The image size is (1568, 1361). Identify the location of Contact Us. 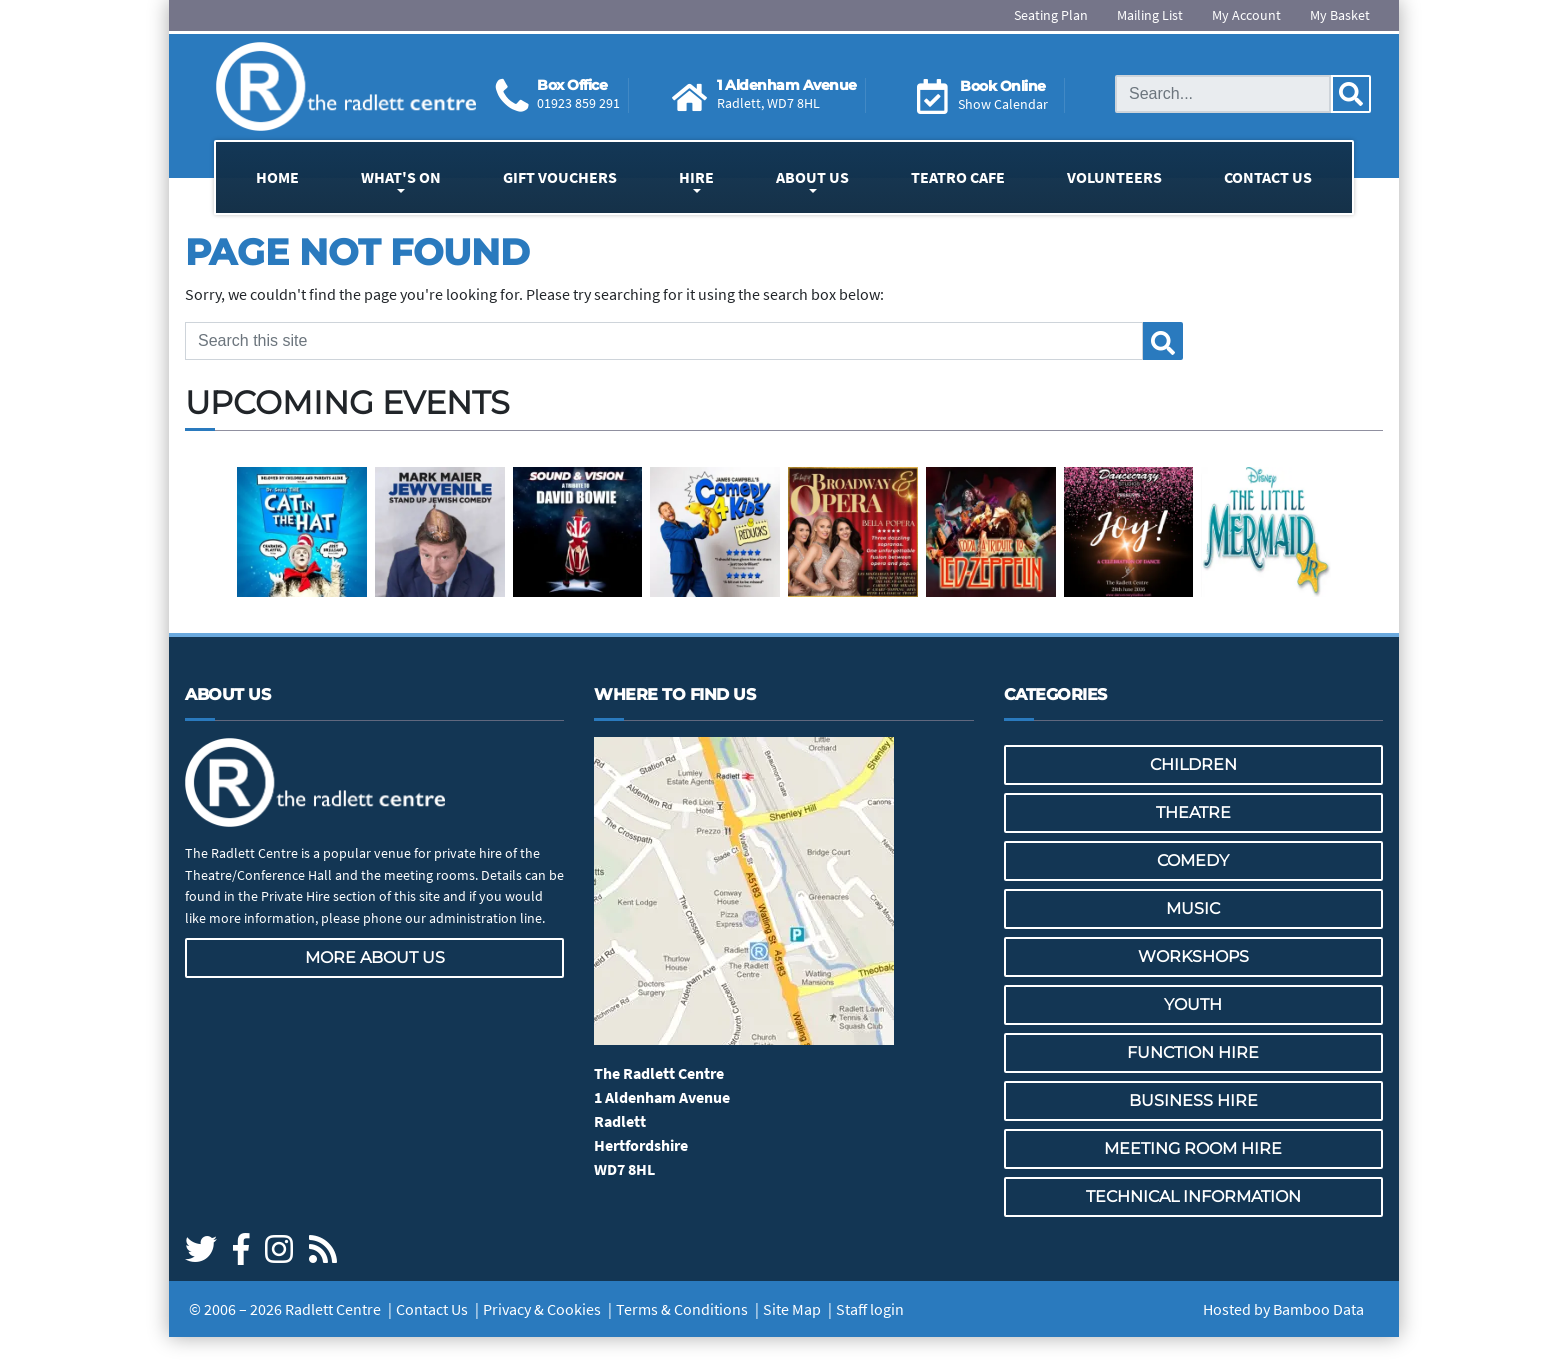
(1268, 177).